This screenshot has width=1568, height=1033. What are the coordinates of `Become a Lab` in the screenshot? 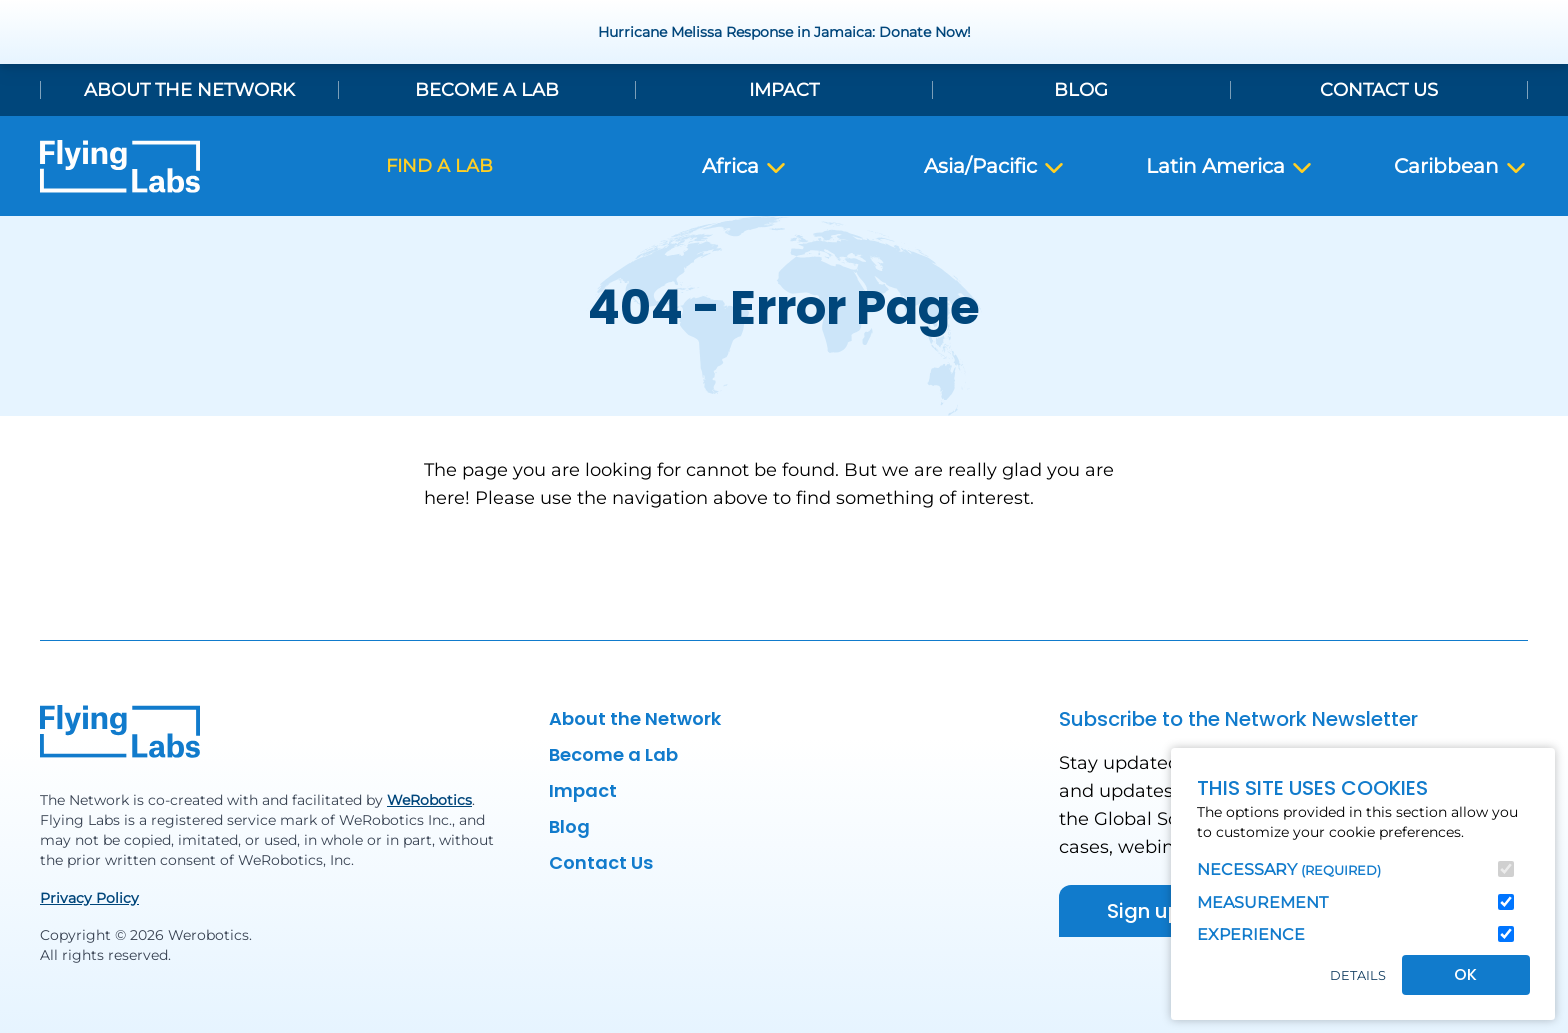 It's located at (487, 90).